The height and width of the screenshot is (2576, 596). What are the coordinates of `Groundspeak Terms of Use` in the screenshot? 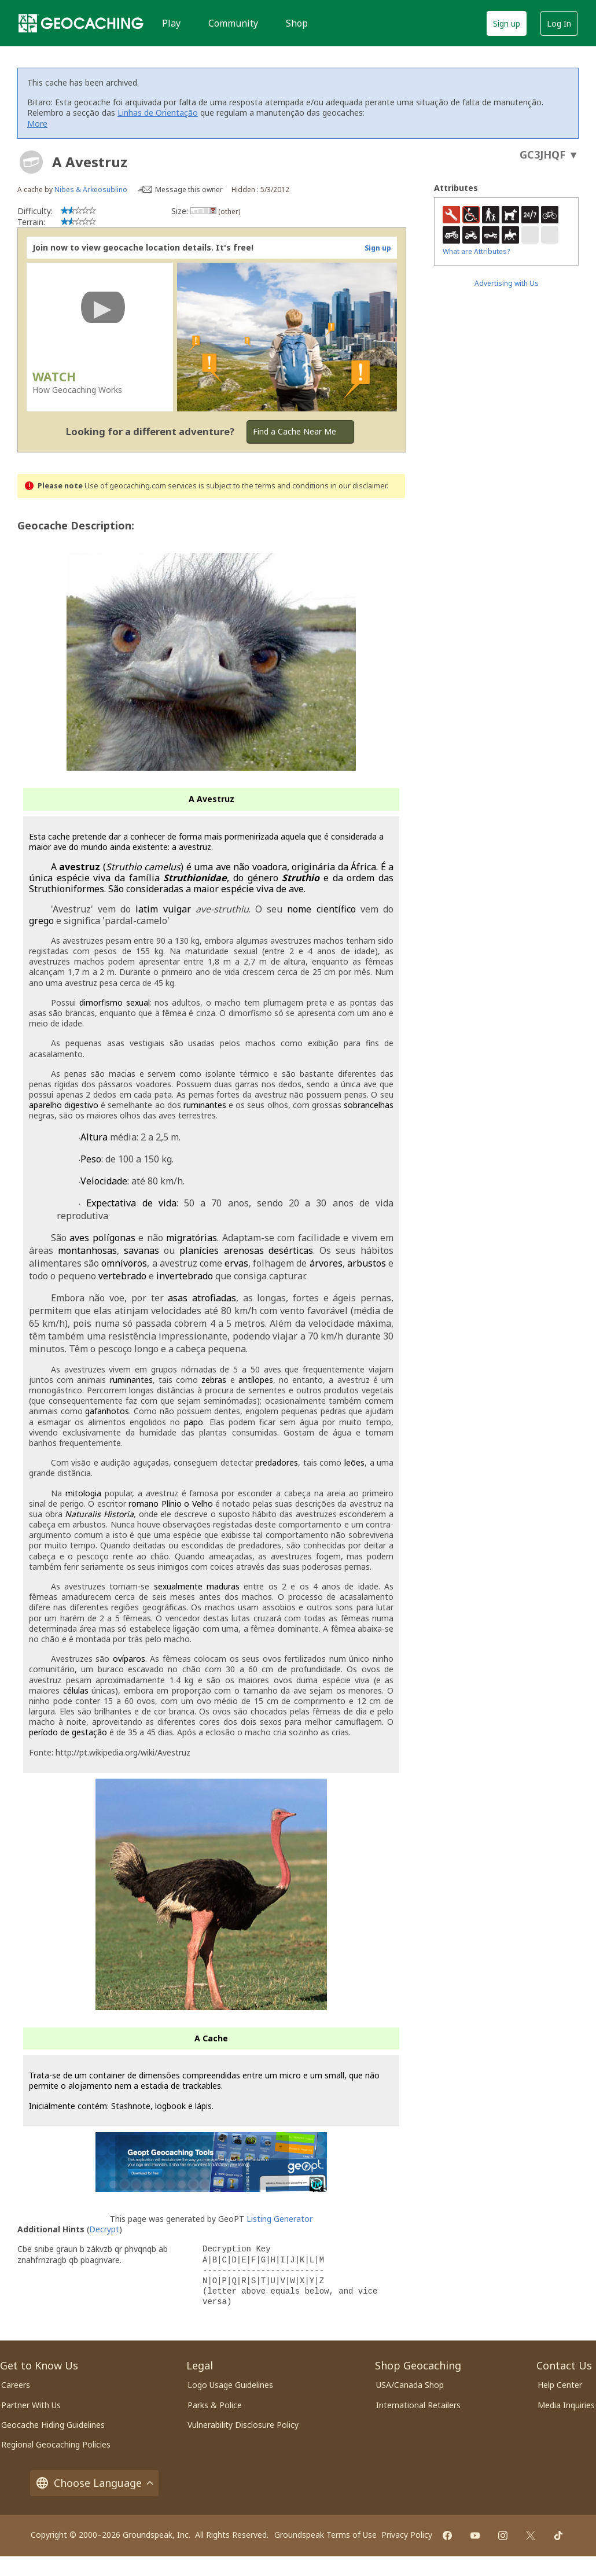 It's located at (325, 2534).